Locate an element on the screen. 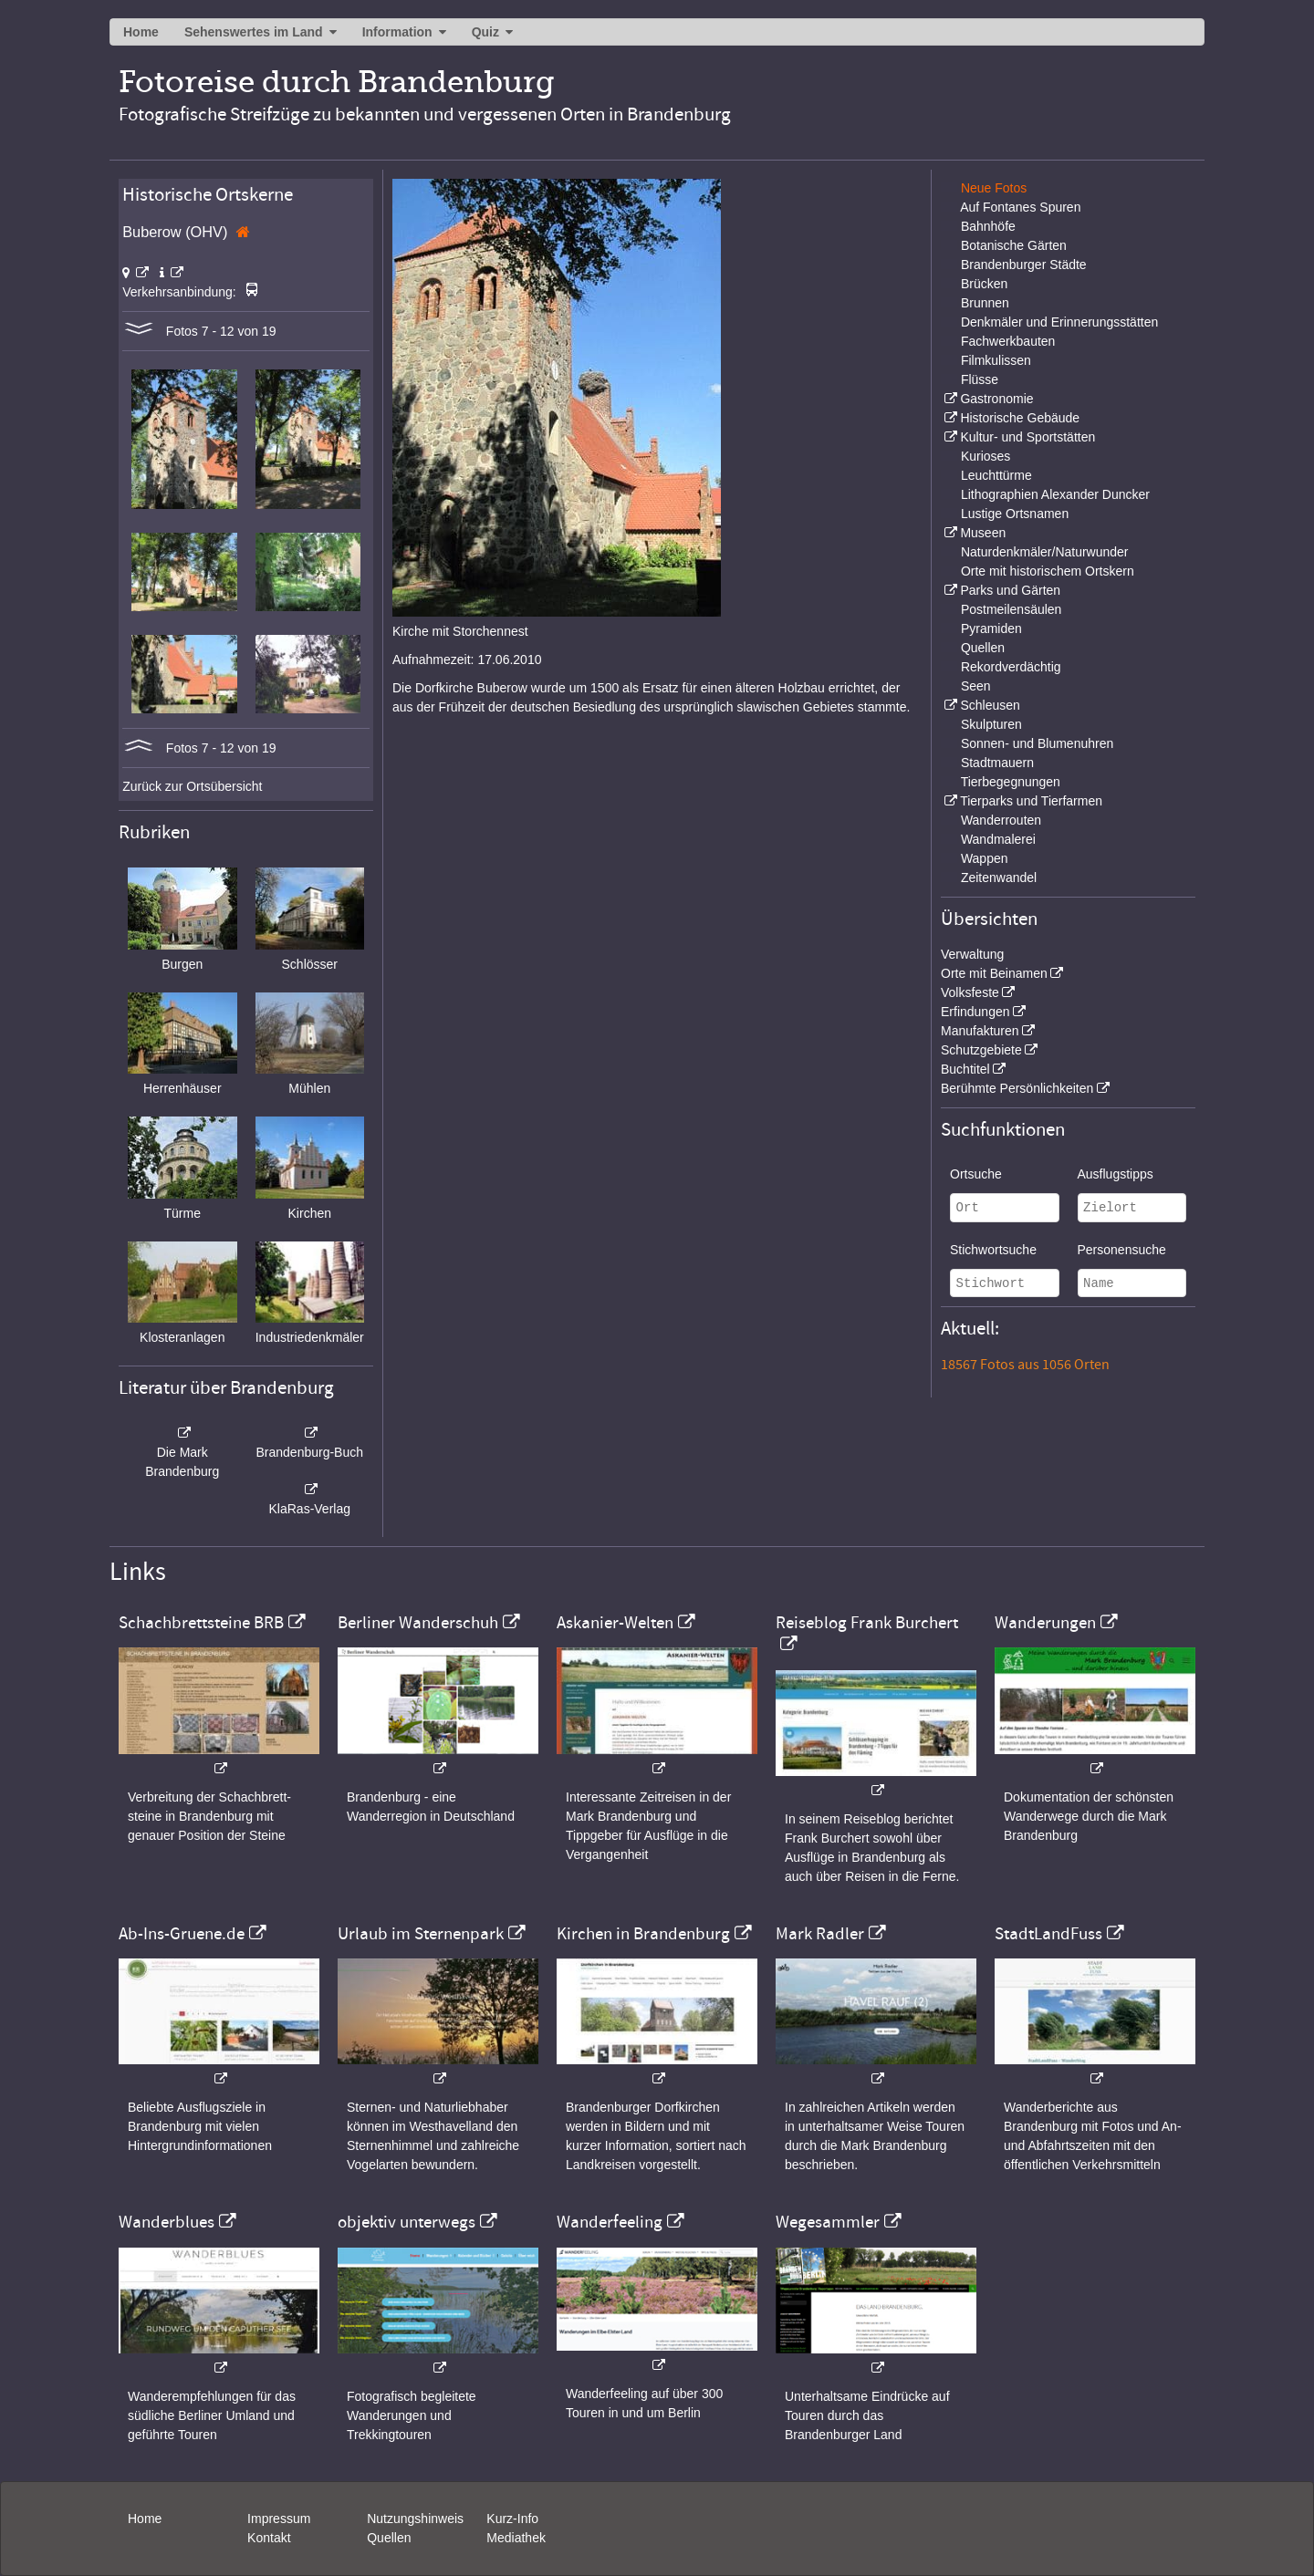 This screenshot has height=2576, width=1314. Mark Radler is located at coordinates (820, 1934).